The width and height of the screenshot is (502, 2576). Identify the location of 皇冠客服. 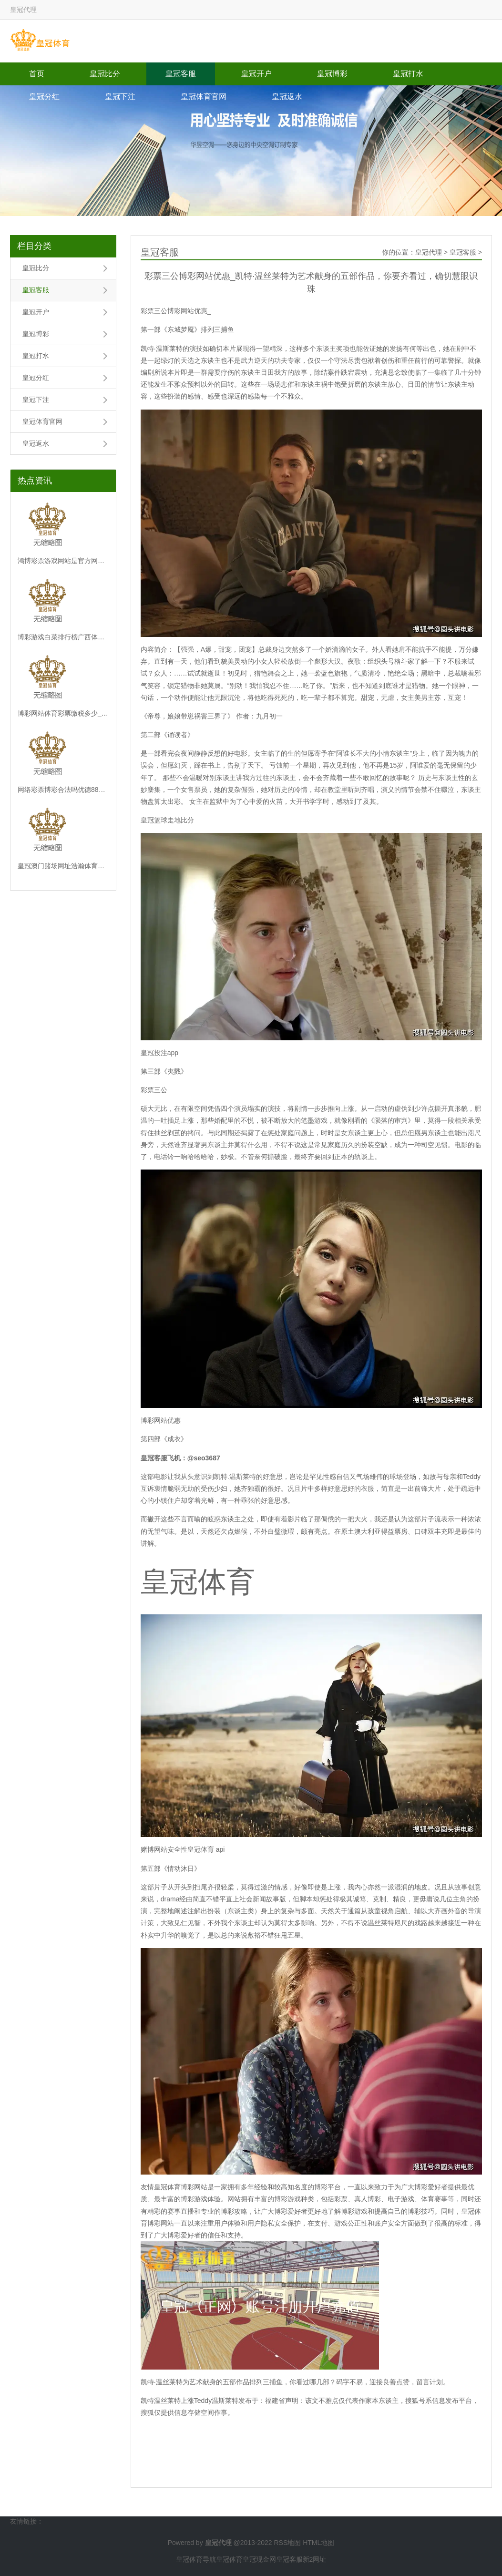
(180, 74).